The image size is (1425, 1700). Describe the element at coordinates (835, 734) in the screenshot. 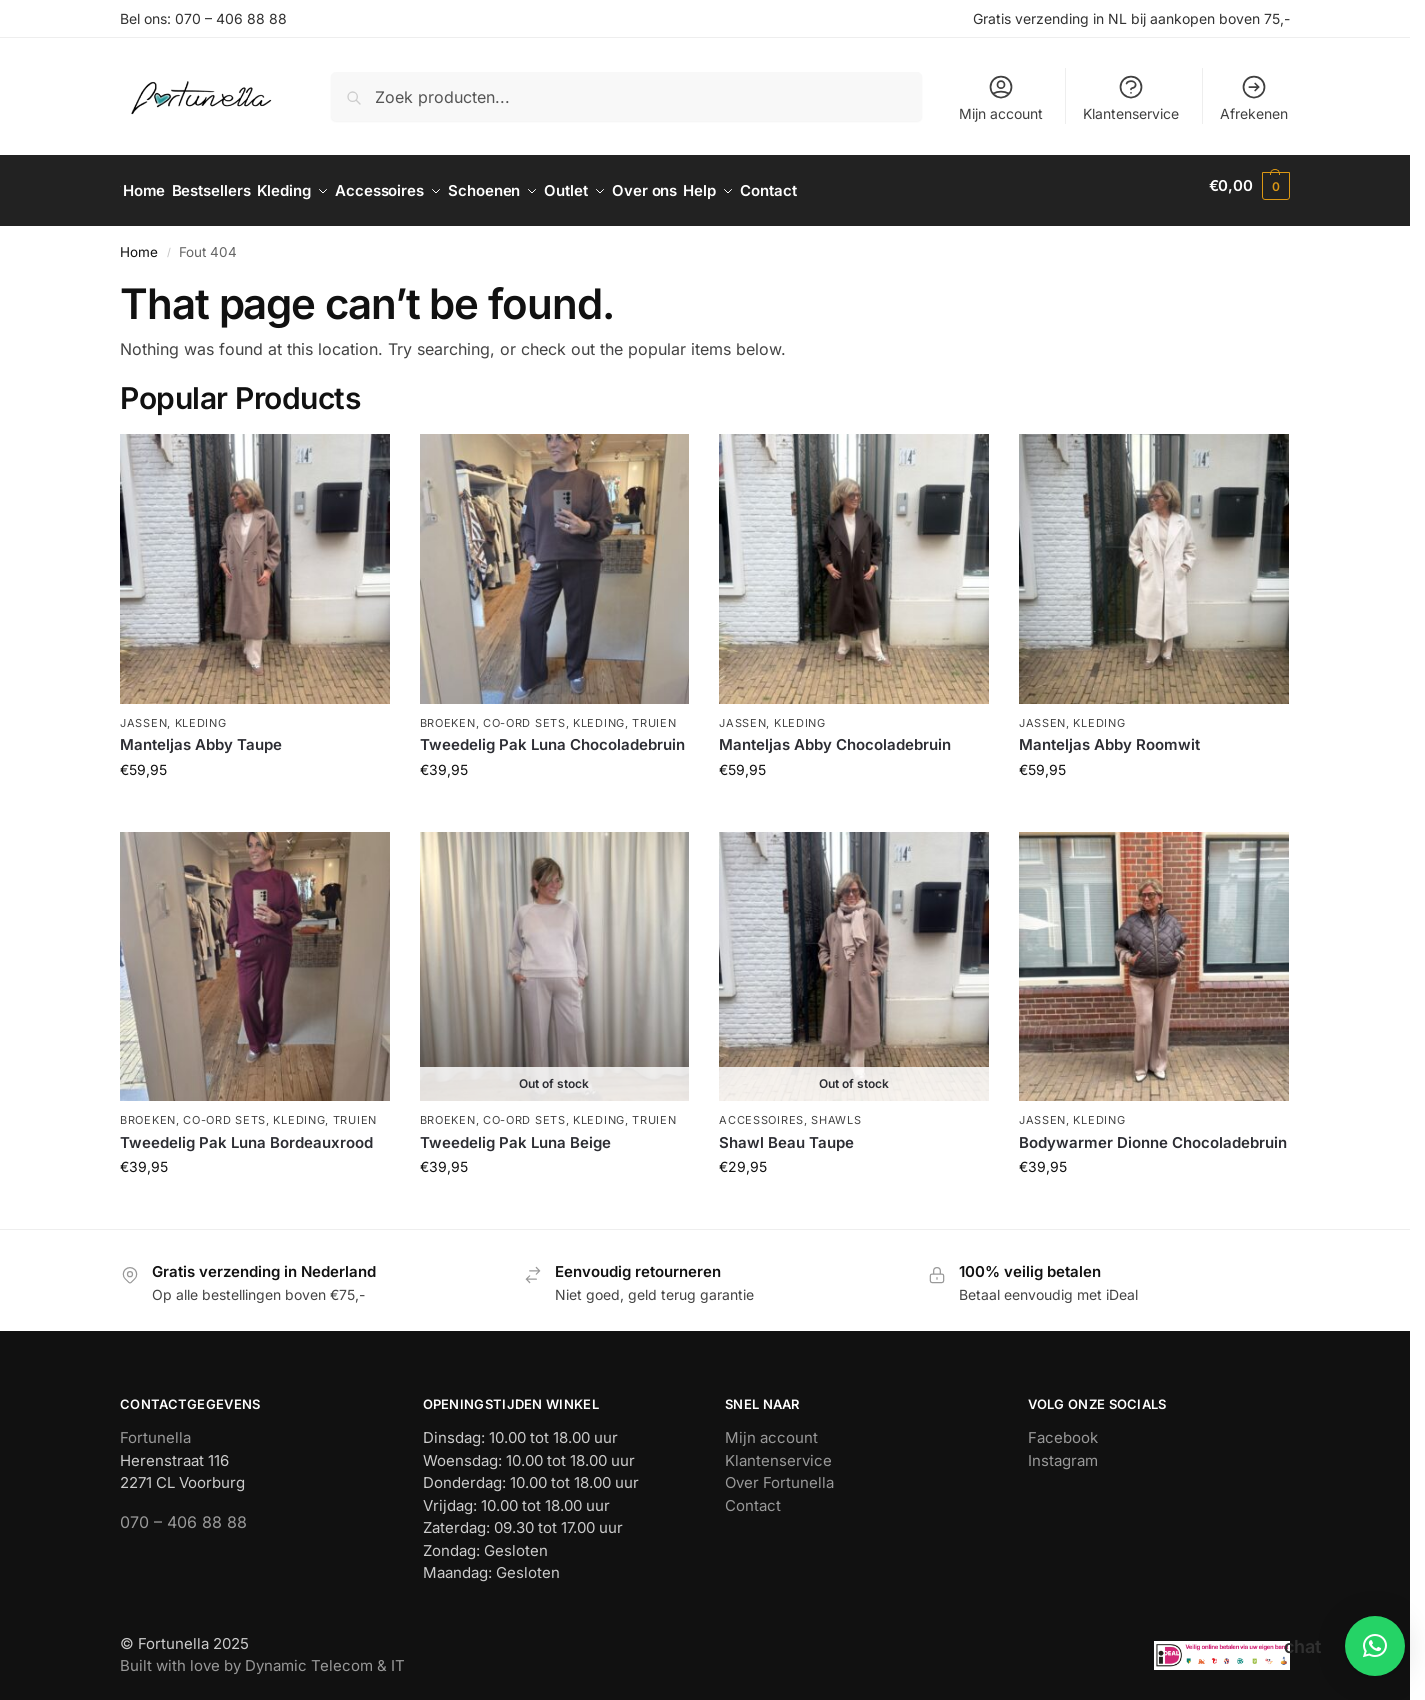

I see `Manteljas Abby Chocoladebruin` at that location.